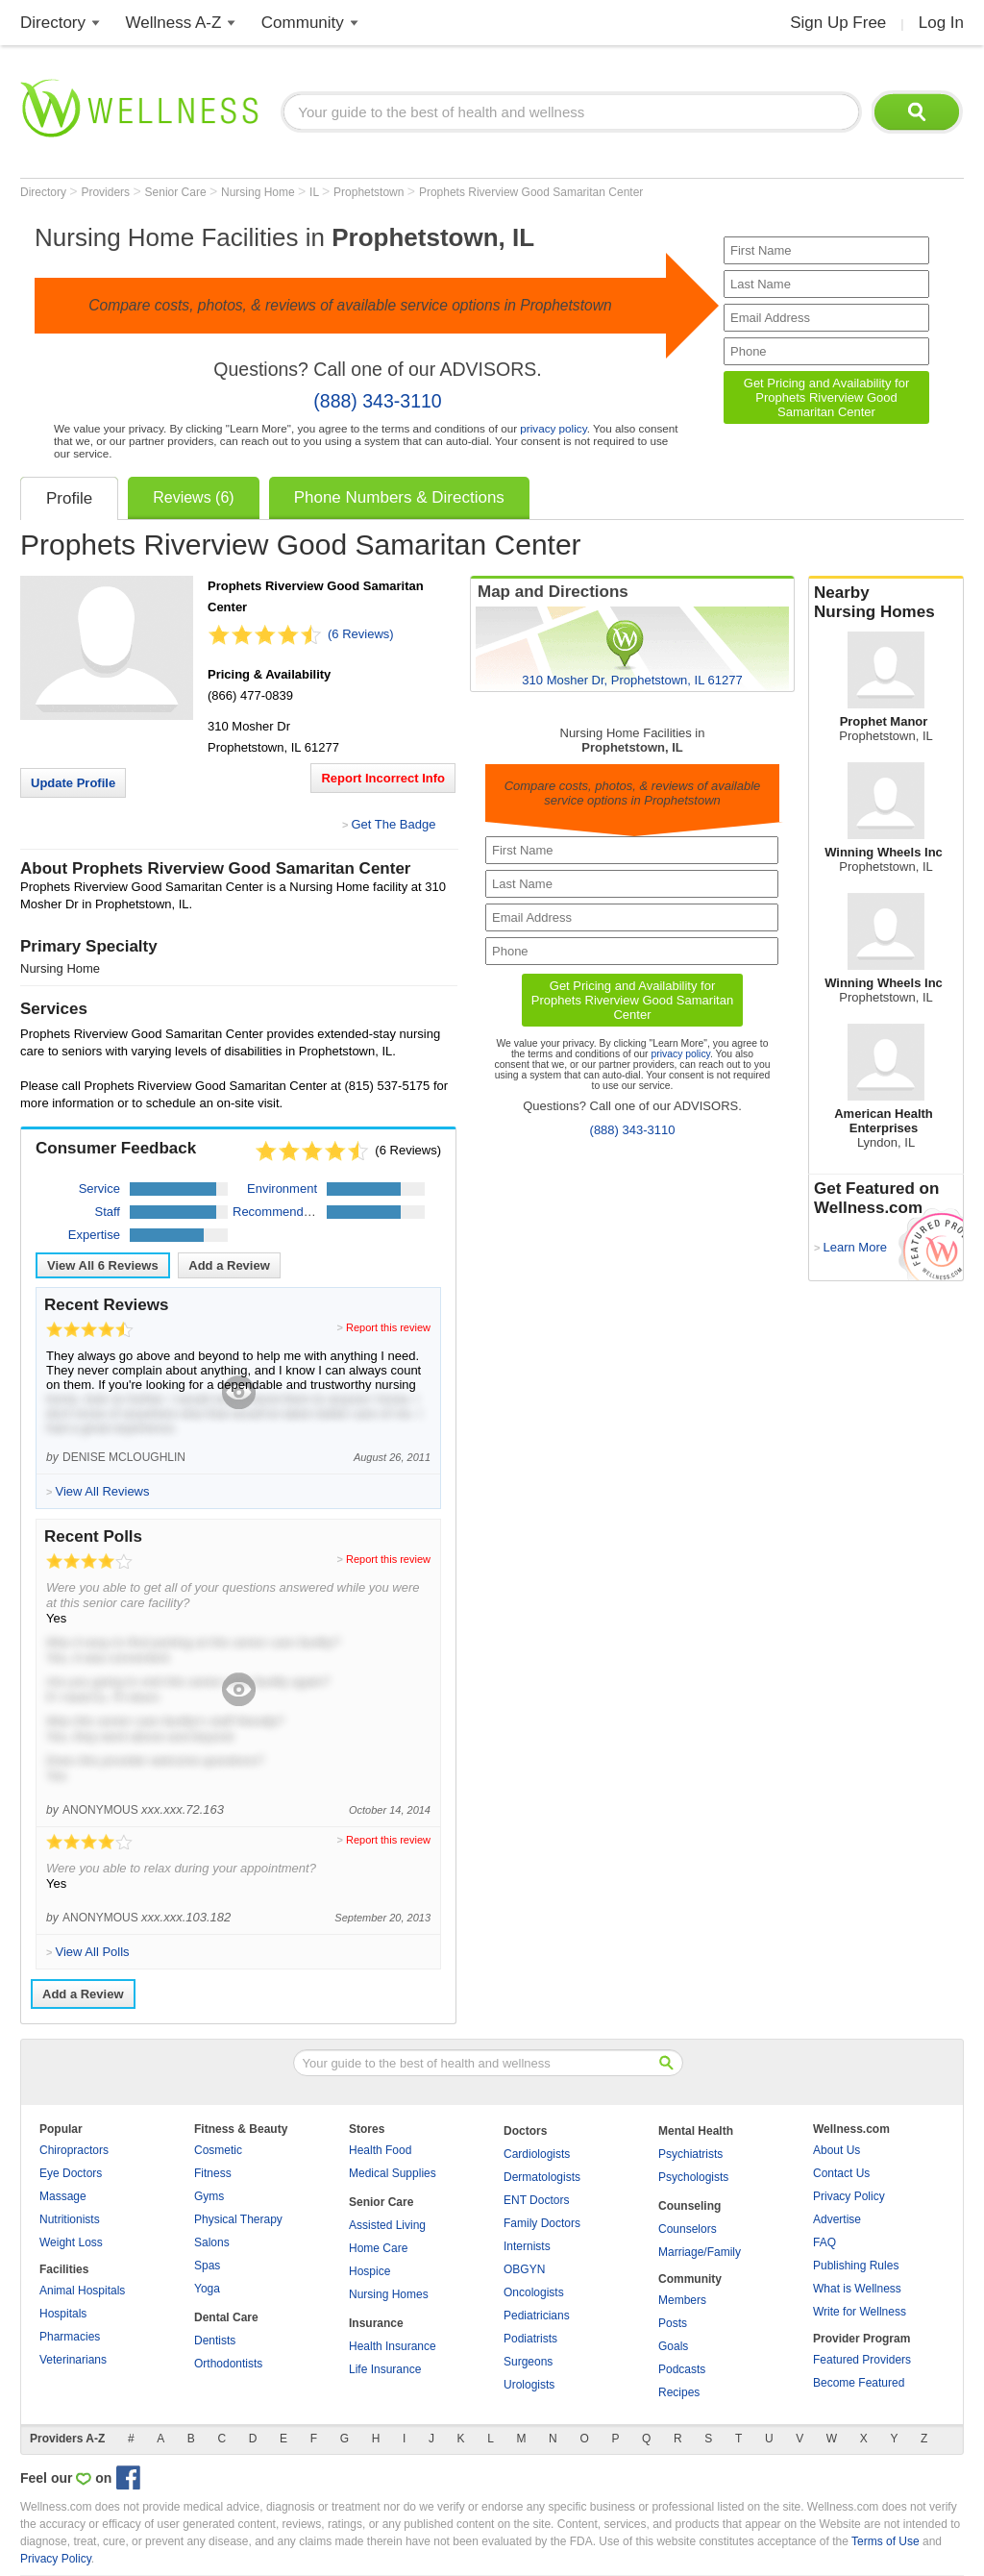  I want to click on Dentists, so click(214, 2340).